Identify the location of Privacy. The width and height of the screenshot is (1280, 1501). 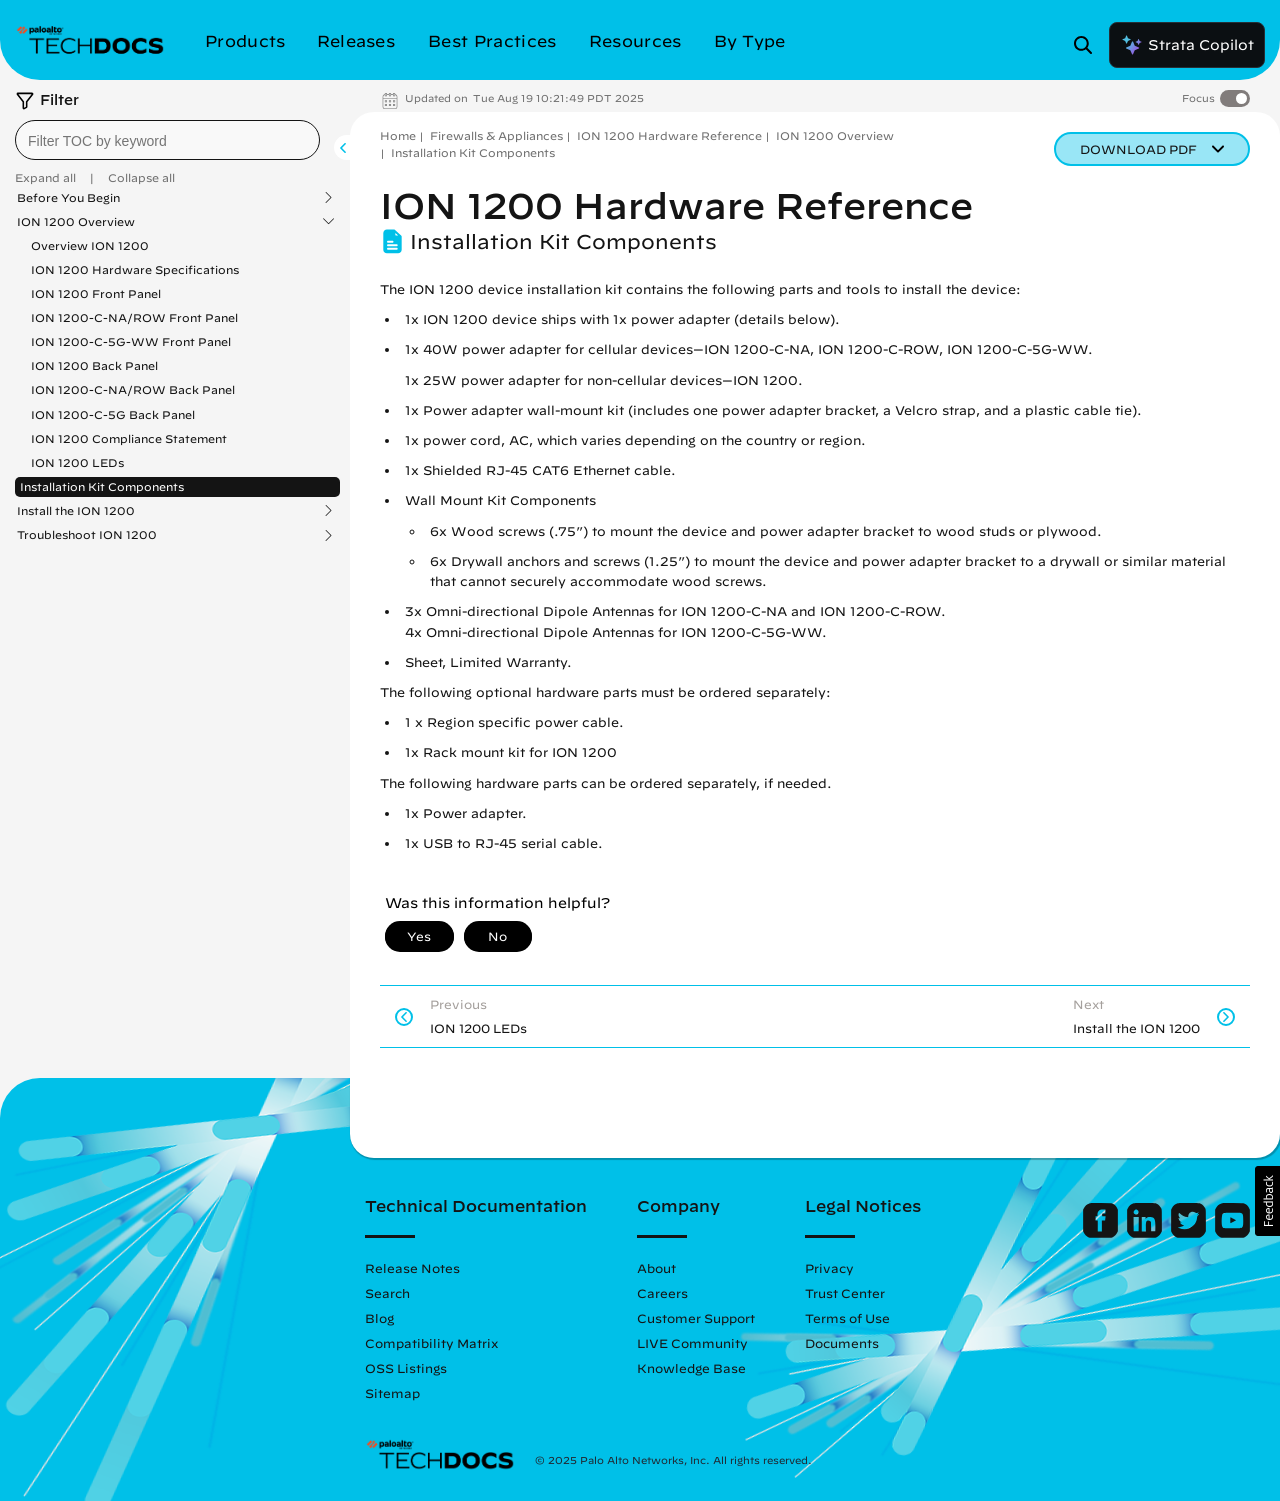
(829, 1268).